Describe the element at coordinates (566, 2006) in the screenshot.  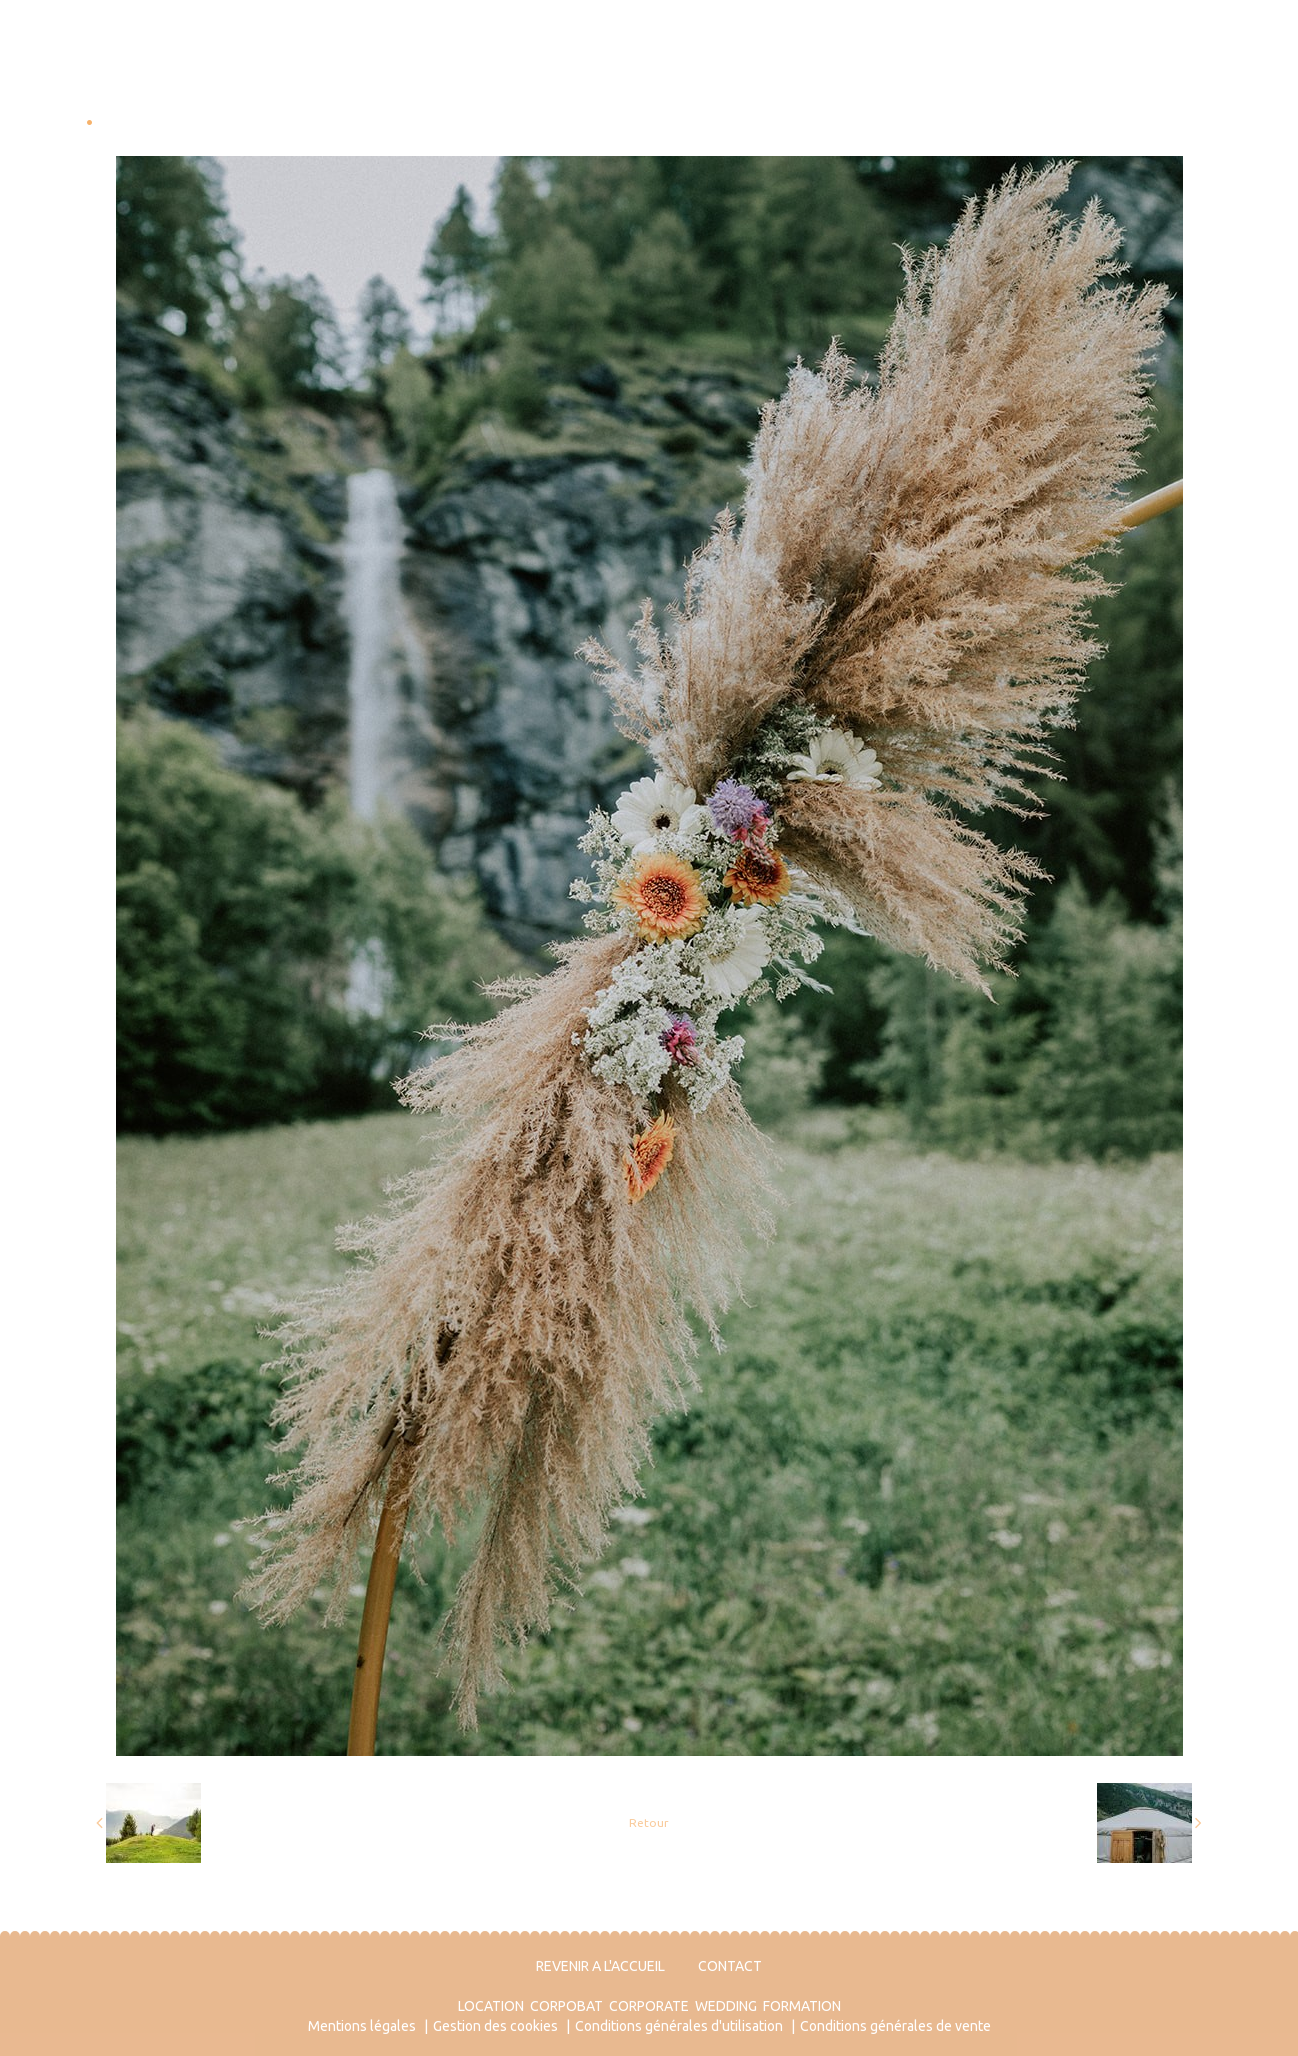
I see `CORPOBAT` at that location.